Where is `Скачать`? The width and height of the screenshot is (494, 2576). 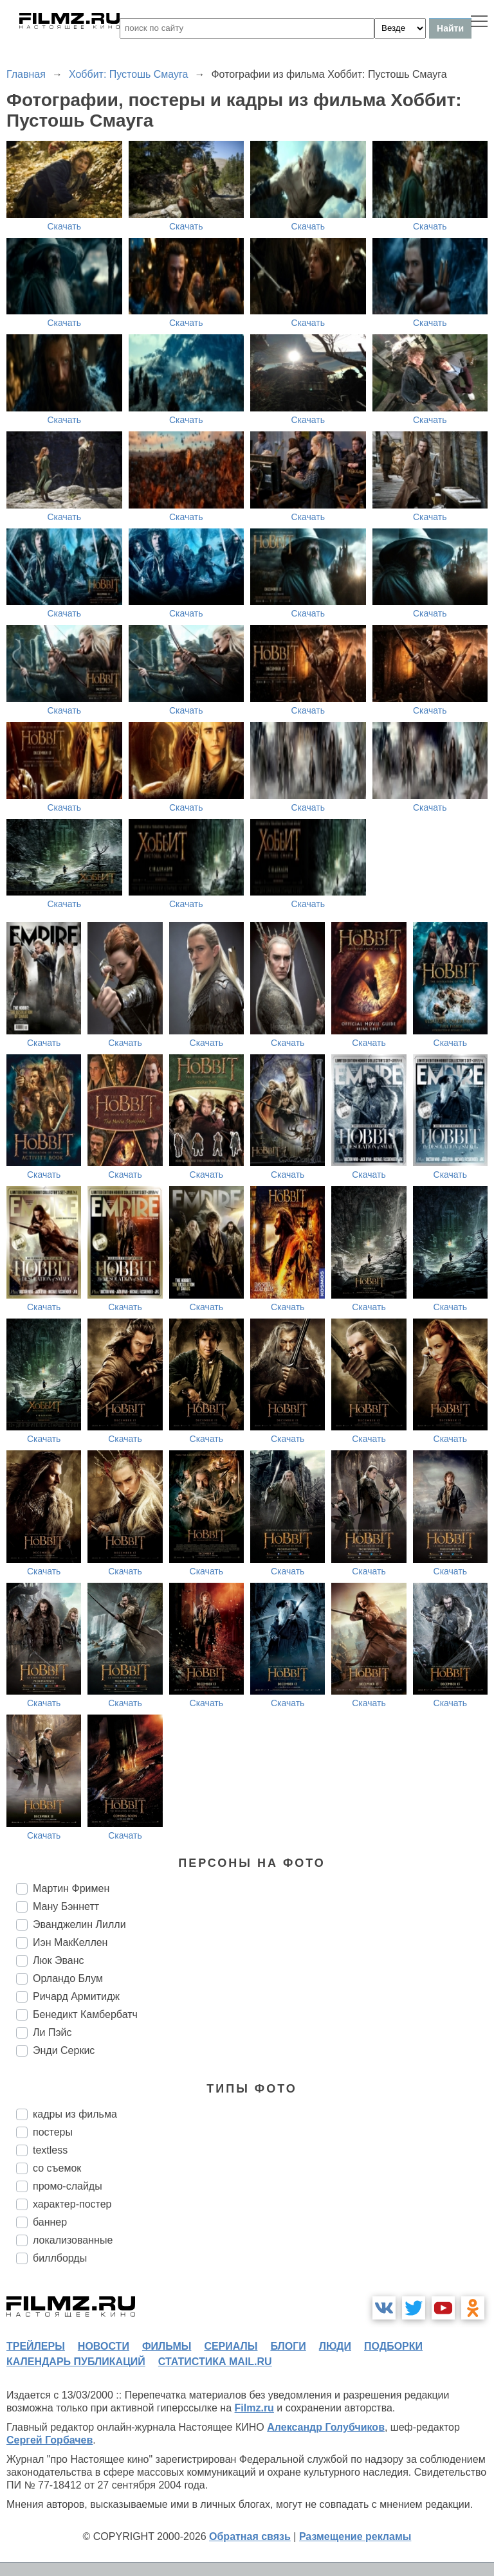
Скачать is located at coordinates (65, 226).